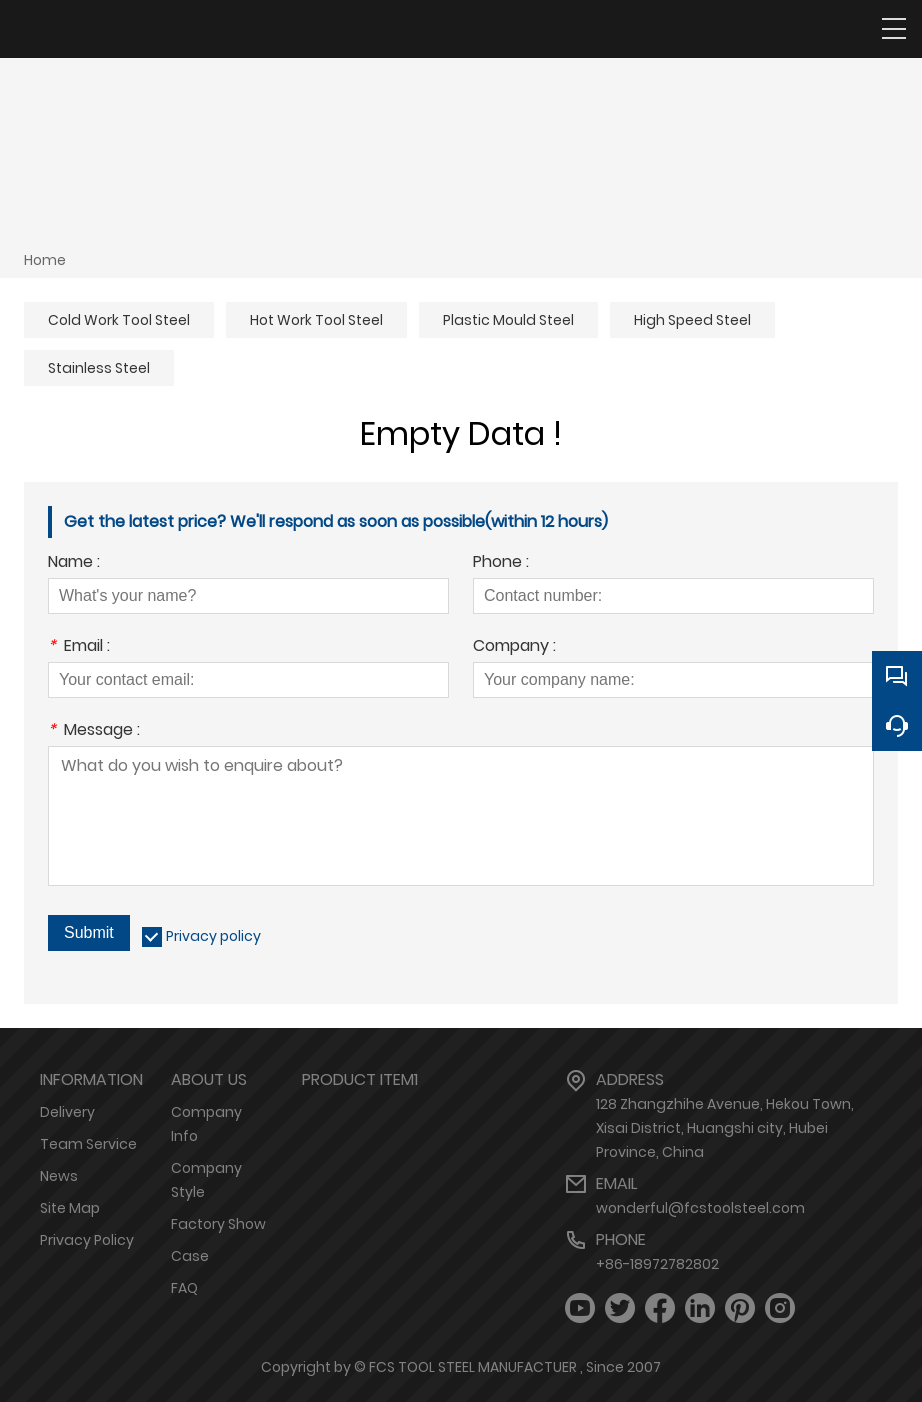 Image resolution: width=922 pixels, height=1402 pixels. I want to click on wonderful@fcstoolsteel.com, so click(700, 1208).